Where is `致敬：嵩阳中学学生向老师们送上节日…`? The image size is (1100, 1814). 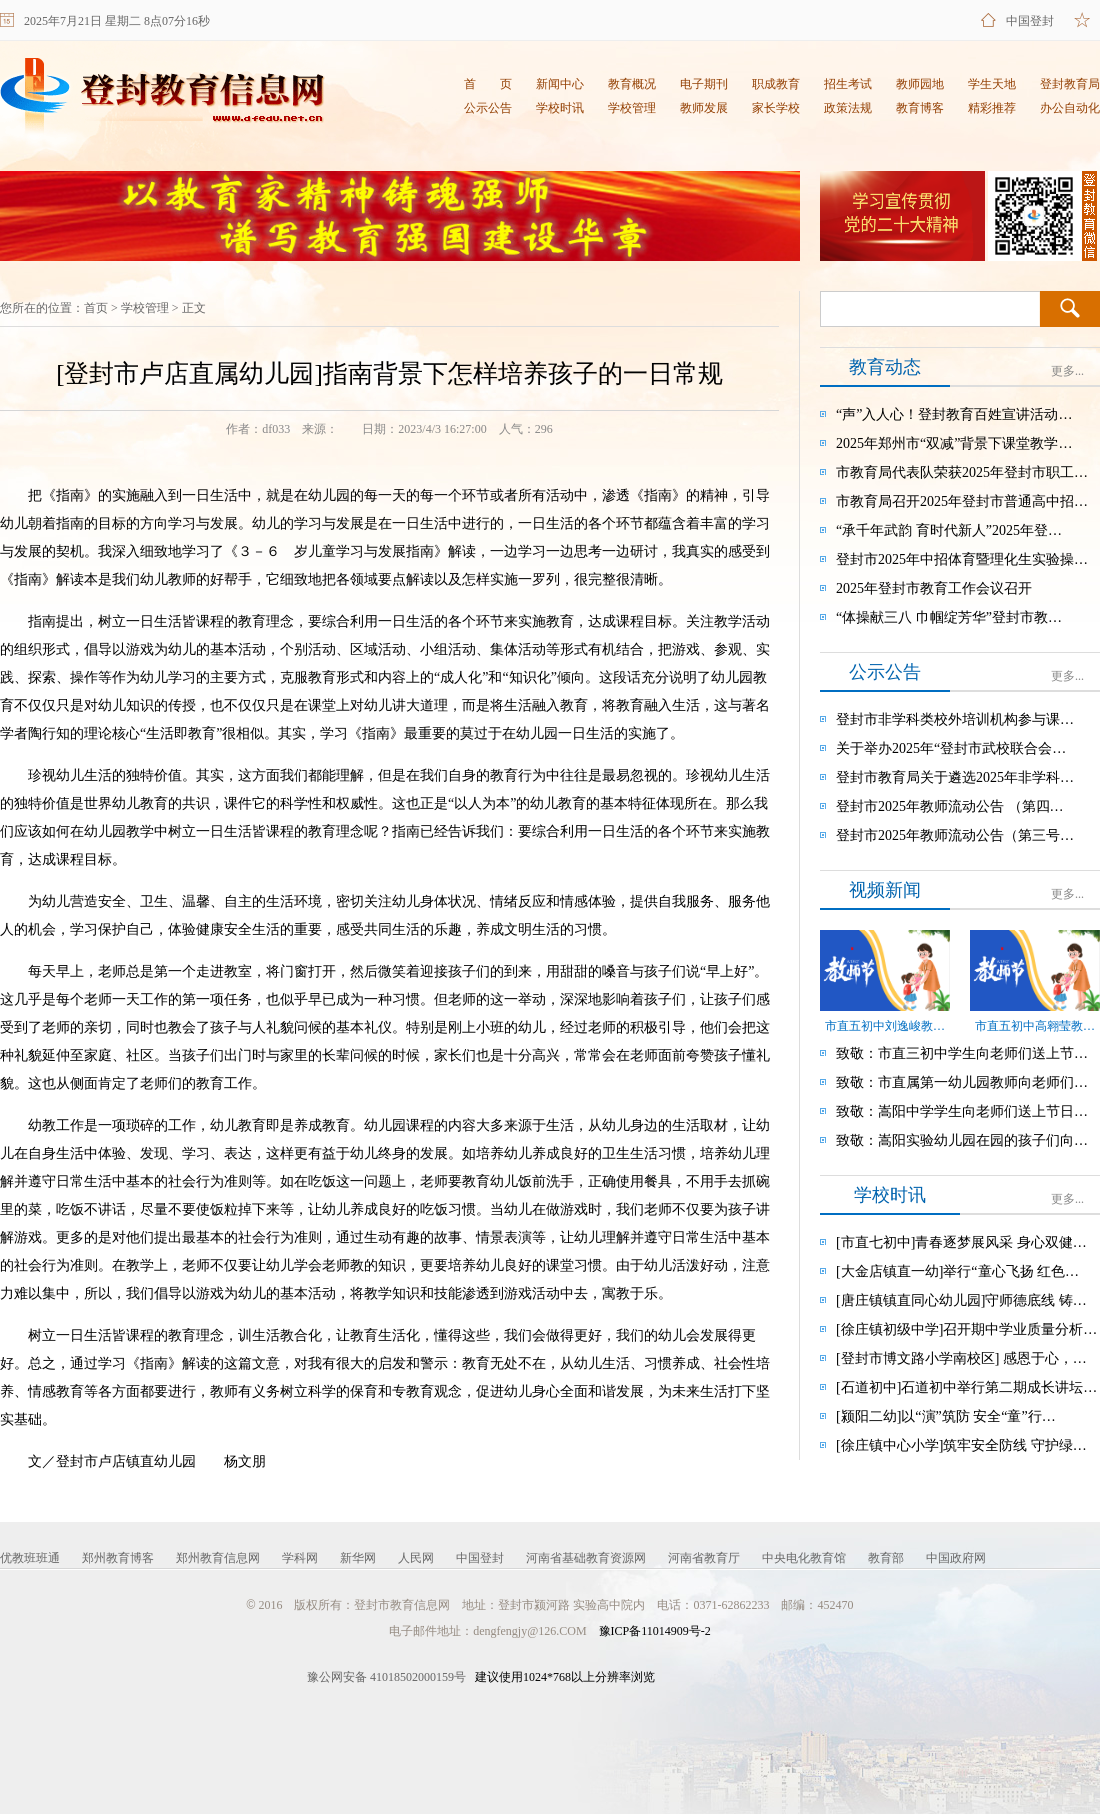 致敬：嵩阳中学学生向老师们送上节日… is located at coordinates (962, 1111).